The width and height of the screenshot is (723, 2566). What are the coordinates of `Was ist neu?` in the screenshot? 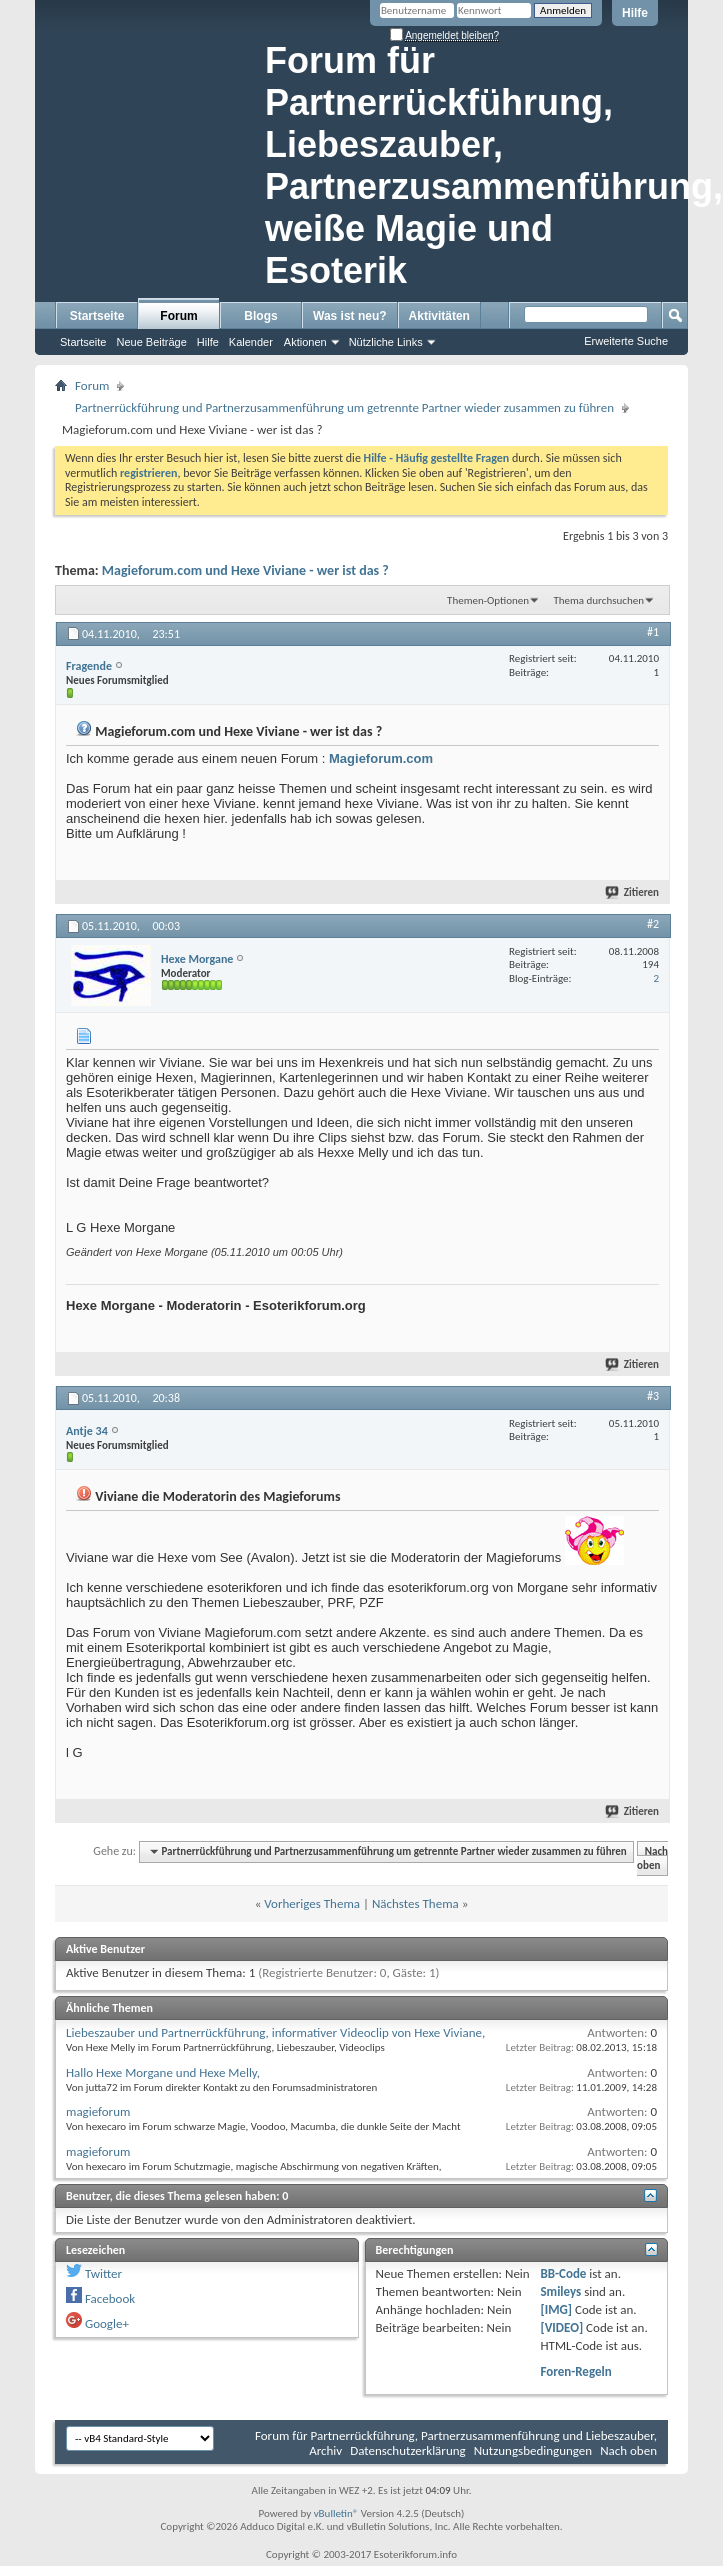 It's located at (350, 316).